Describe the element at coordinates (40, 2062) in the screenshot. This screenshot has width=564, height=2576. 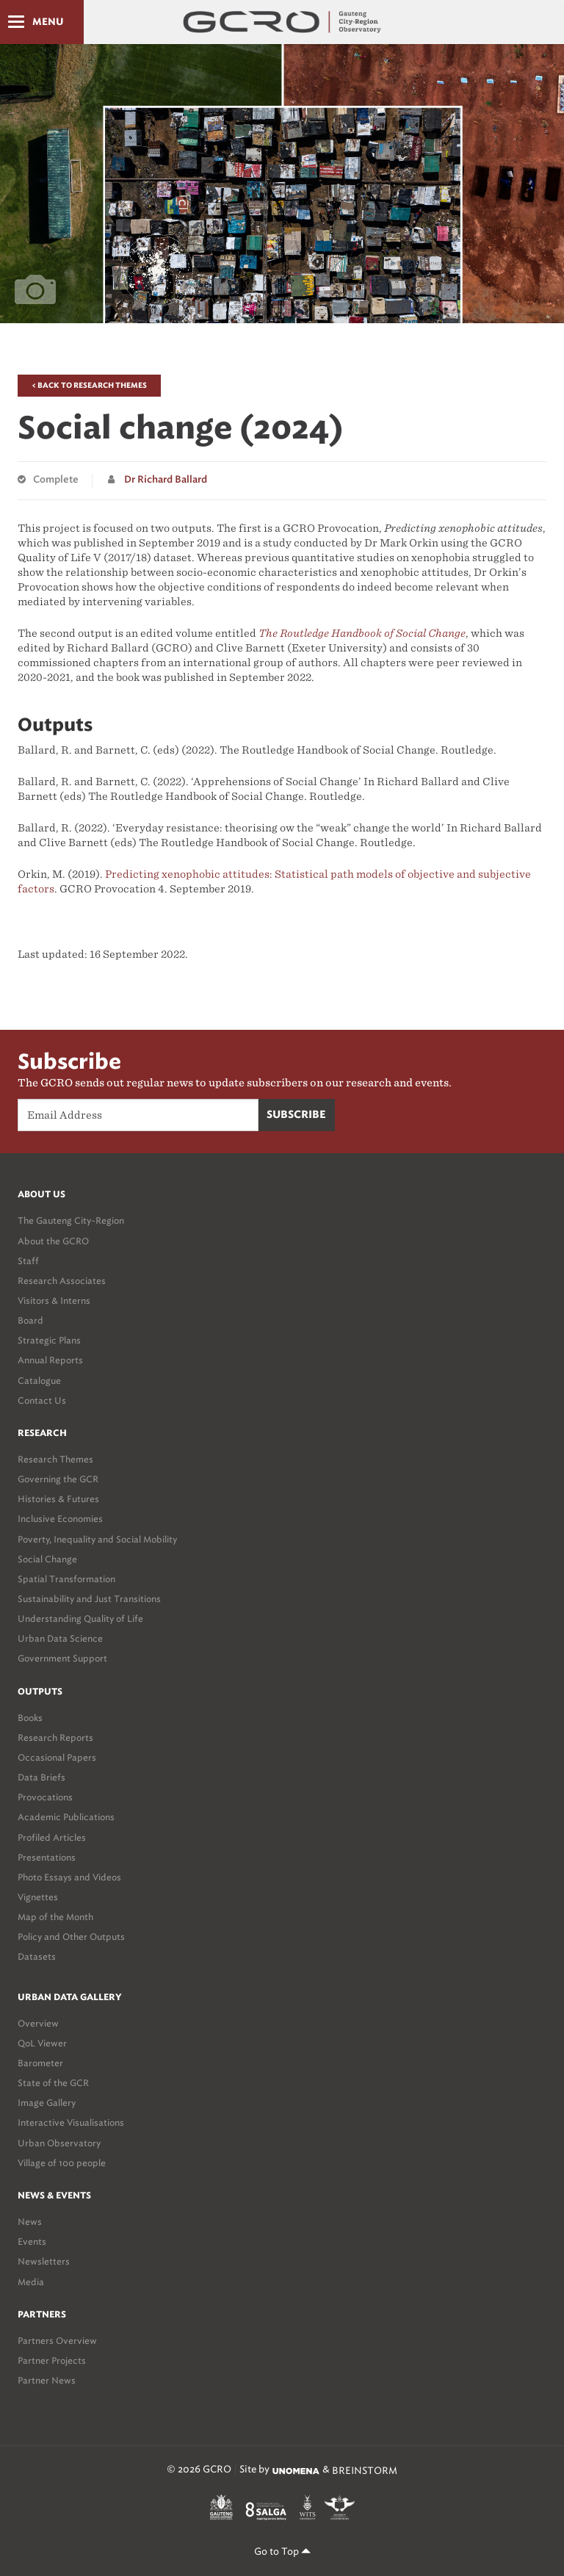
I see `Barometer` at that location.